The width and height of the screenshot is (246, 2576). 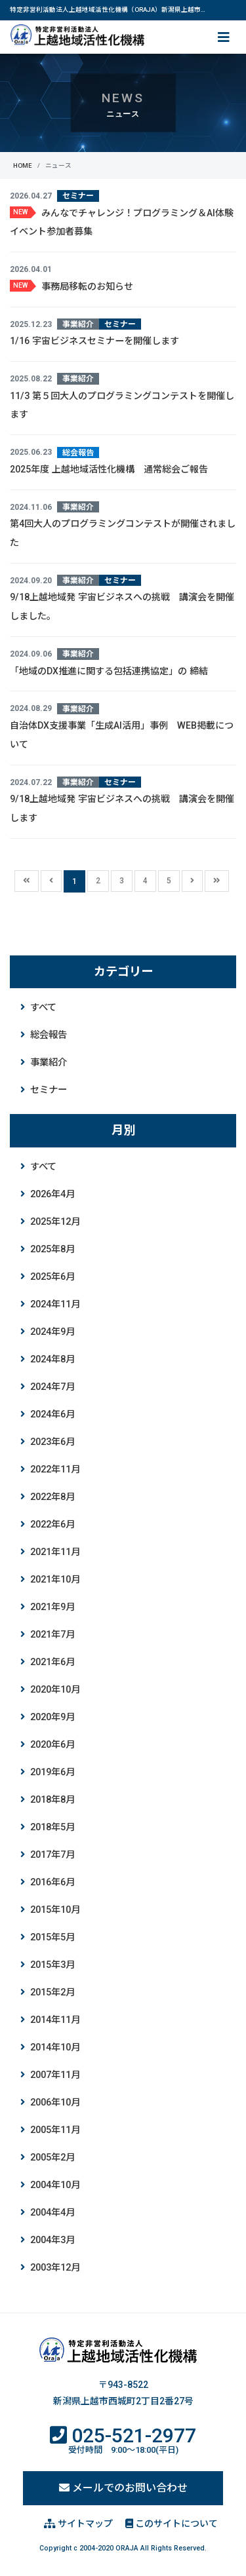 I want to click on 2019年6月, so click(x=52, y=1772).